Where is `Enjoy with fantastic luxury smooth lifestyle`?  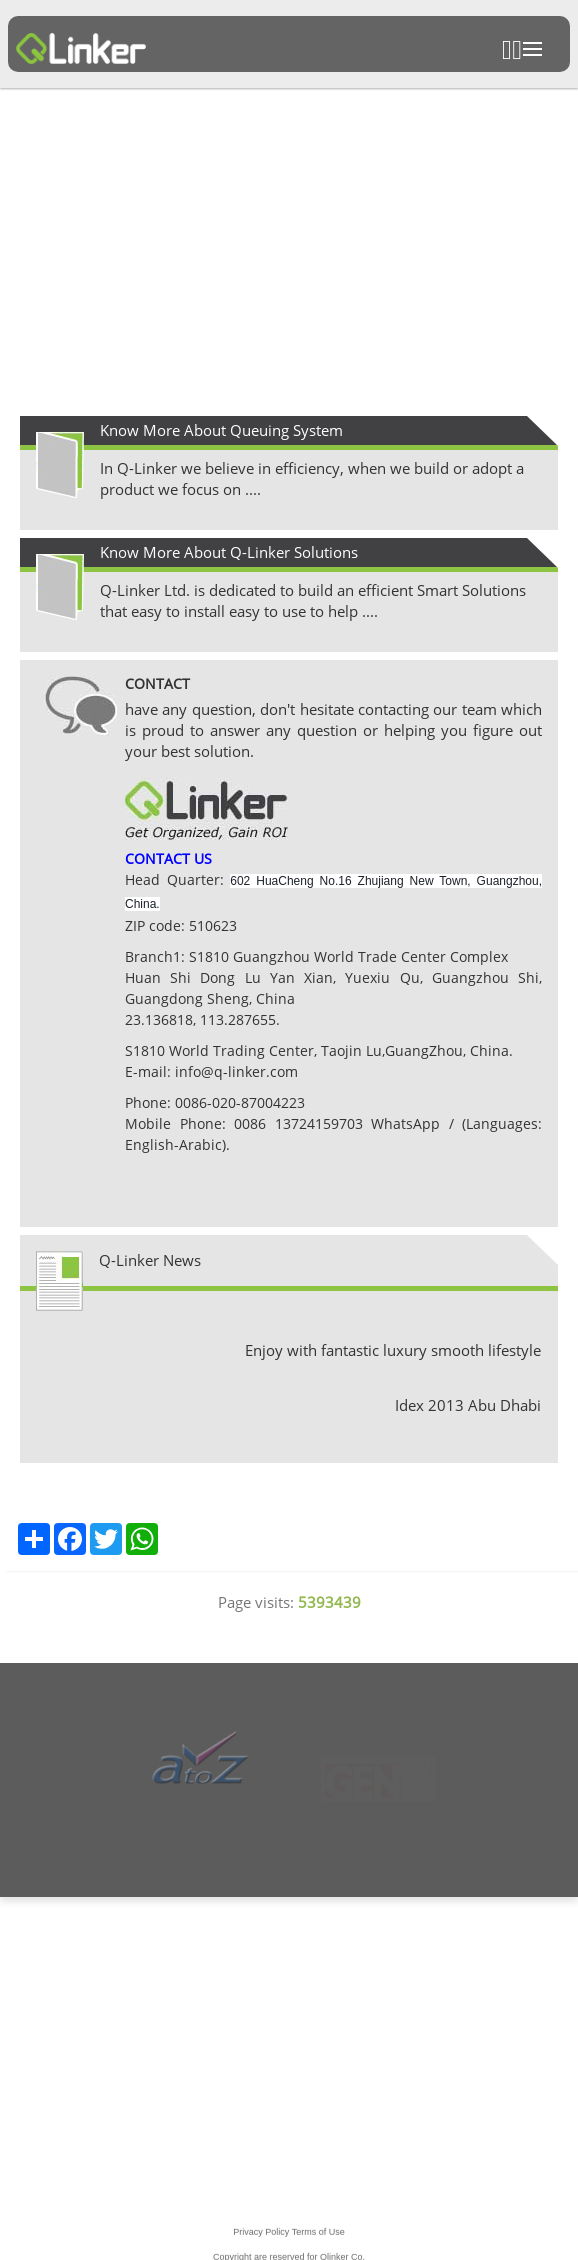
Enjoy with fantastic luxury smooth lifestyle is located at coordinates (393, 1350).